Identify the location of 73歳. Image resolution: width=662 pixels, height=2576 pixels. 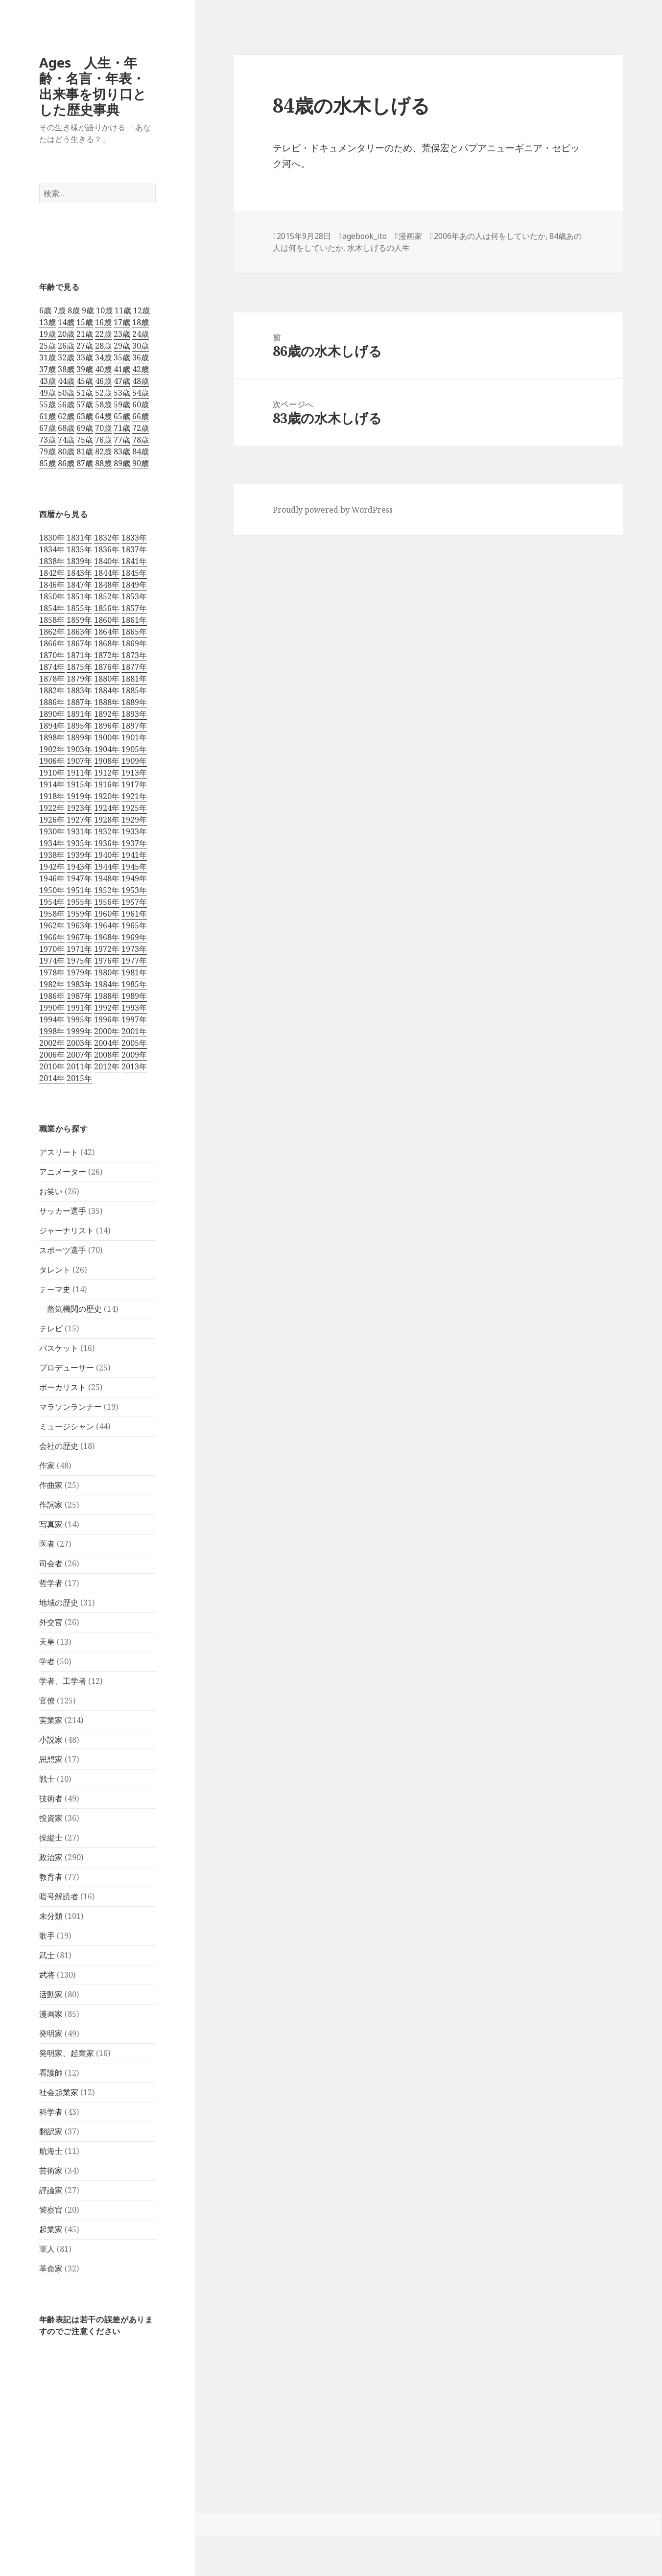
(47, 439).